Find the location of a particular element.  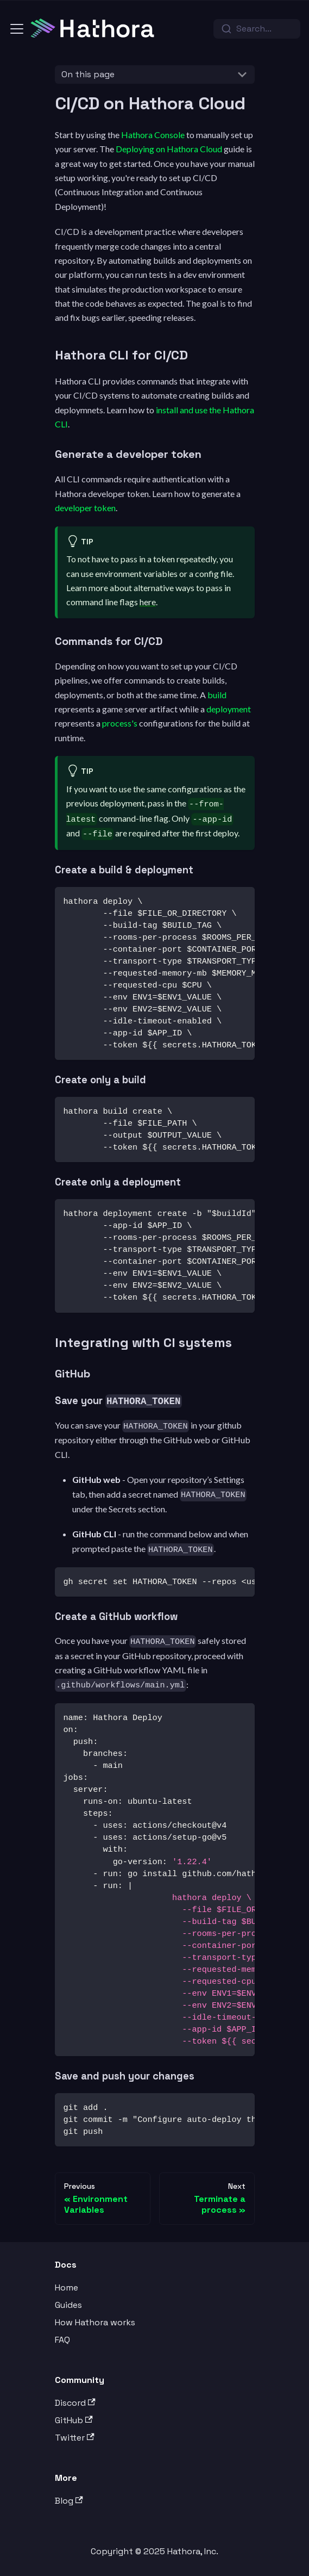

Blog is located at coordinates (69, 2500).